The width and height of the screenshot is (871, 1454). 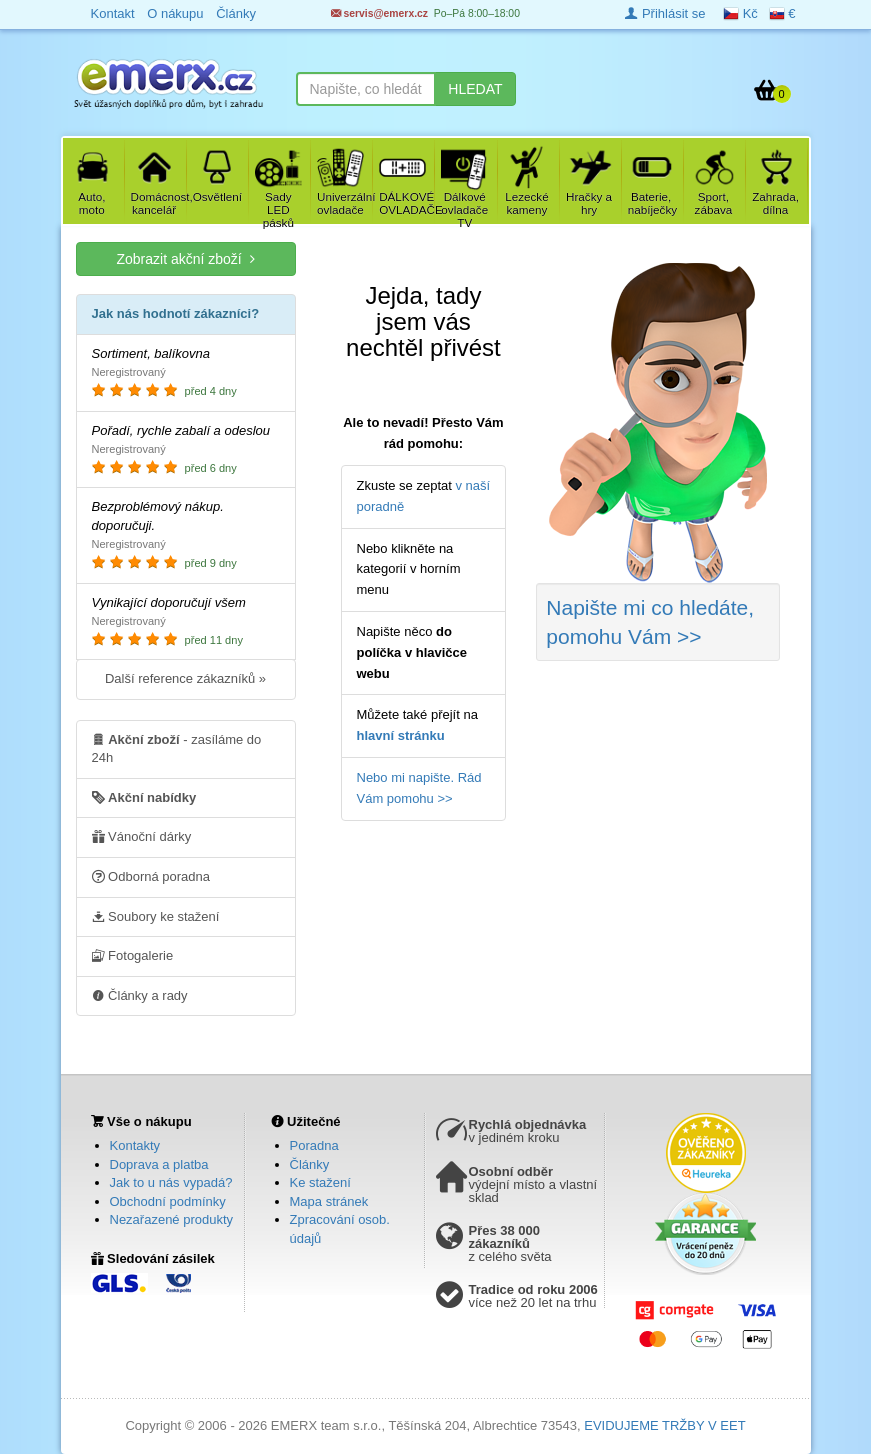 What do you see at coordinates (168, 1201) in the screenshot?
I see `Obchodní podmínky` at bounding box center [168, 1201].